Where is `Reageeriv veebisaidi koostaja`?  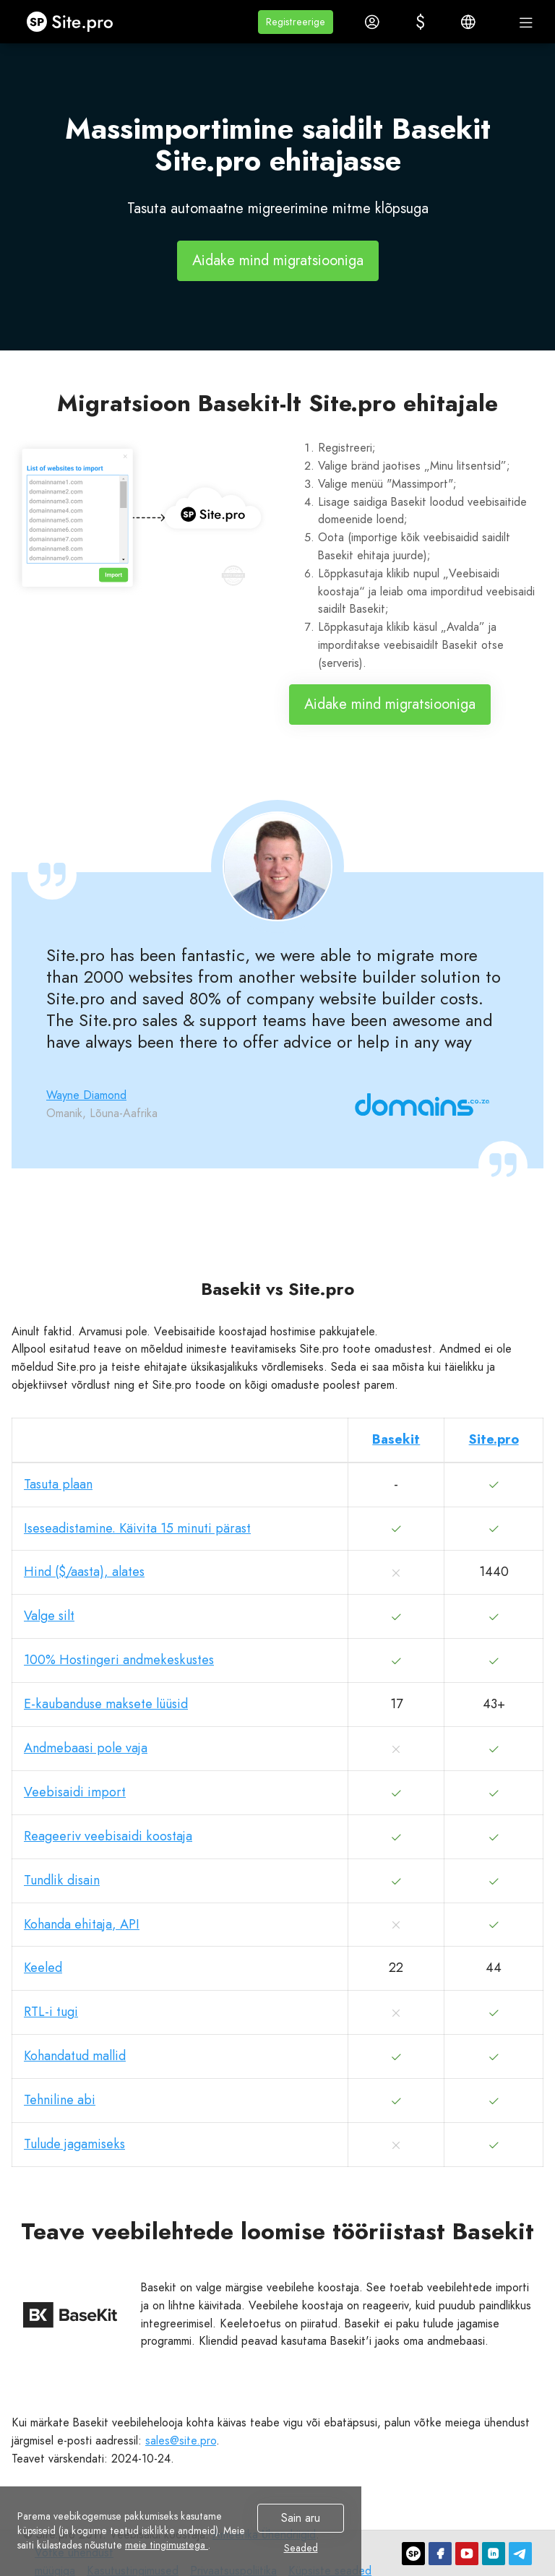
Reageeriv veebisaidi koostaja is located at coordinates (108, 1836).